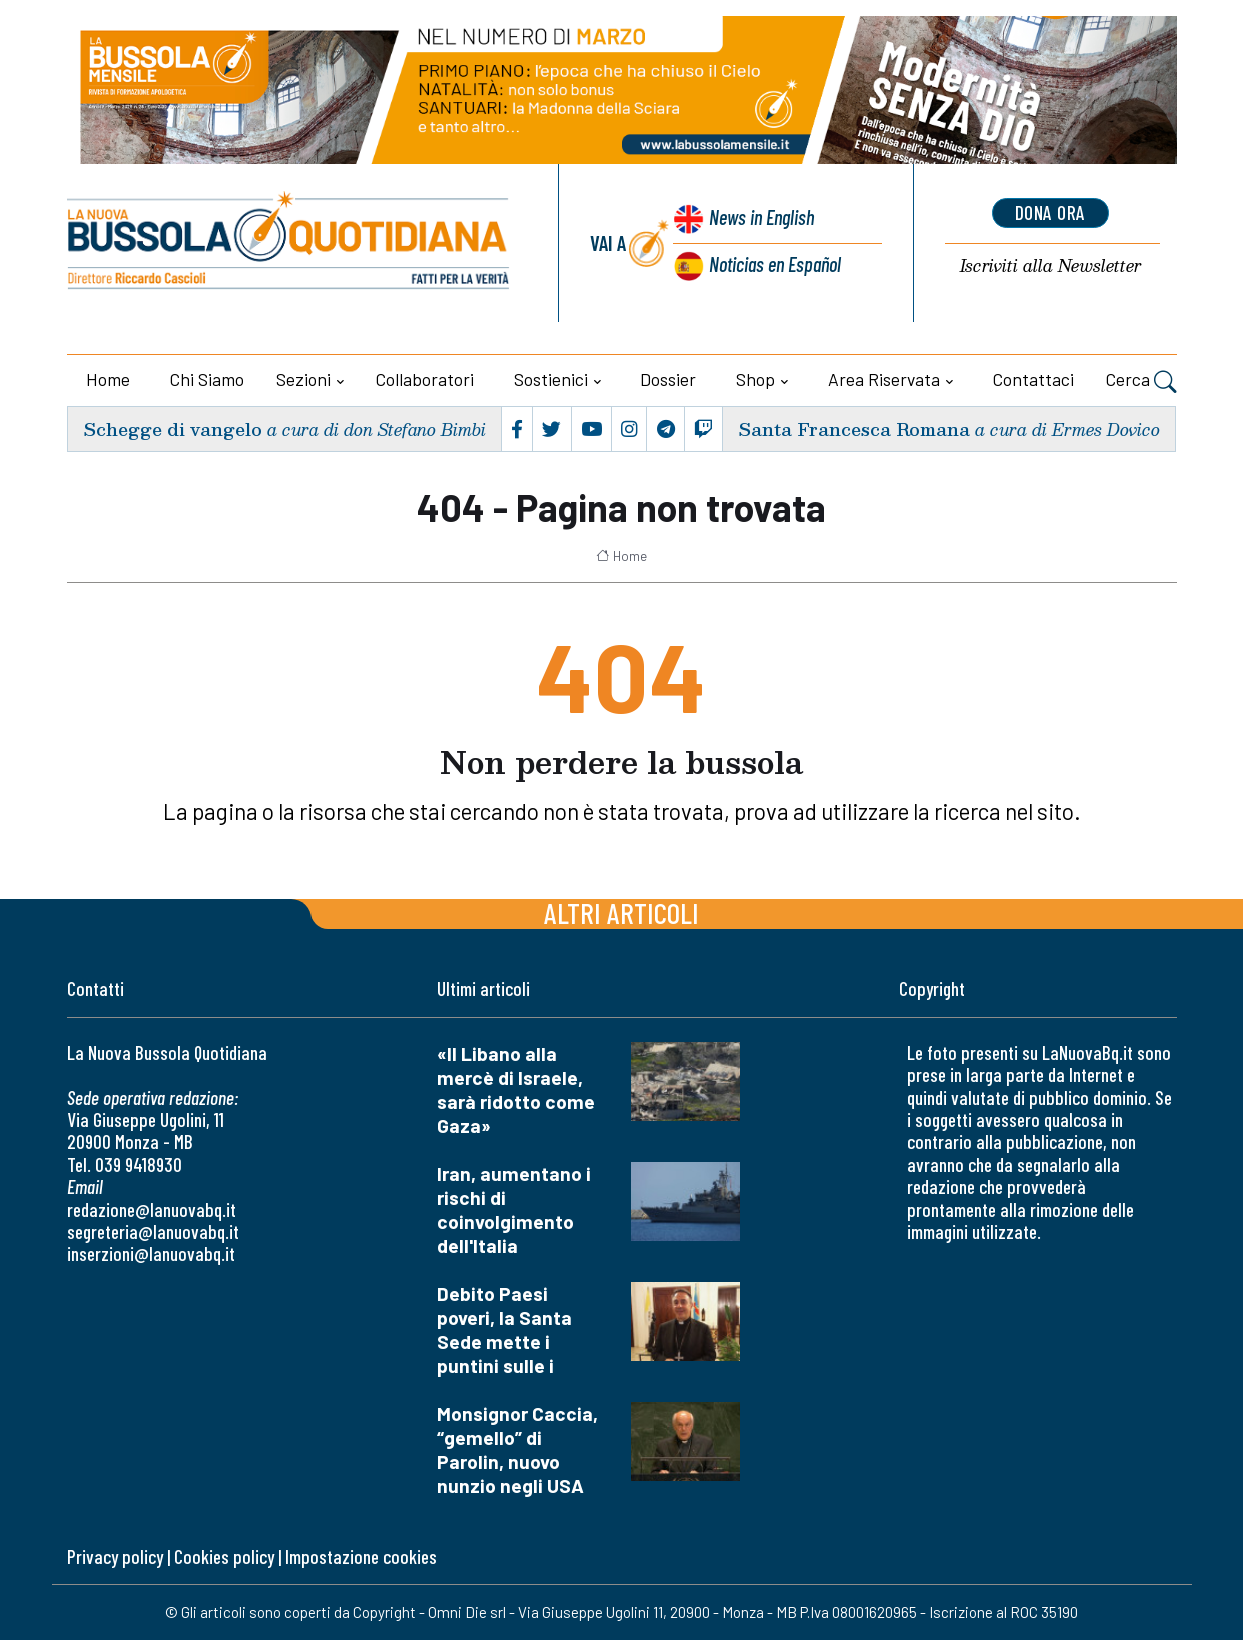 The height and width of the screenshot is (1640, 1243). I want to click on Iran, aumentano i rischi di coinvolgimento dell'Italia, so click(514, 1209).